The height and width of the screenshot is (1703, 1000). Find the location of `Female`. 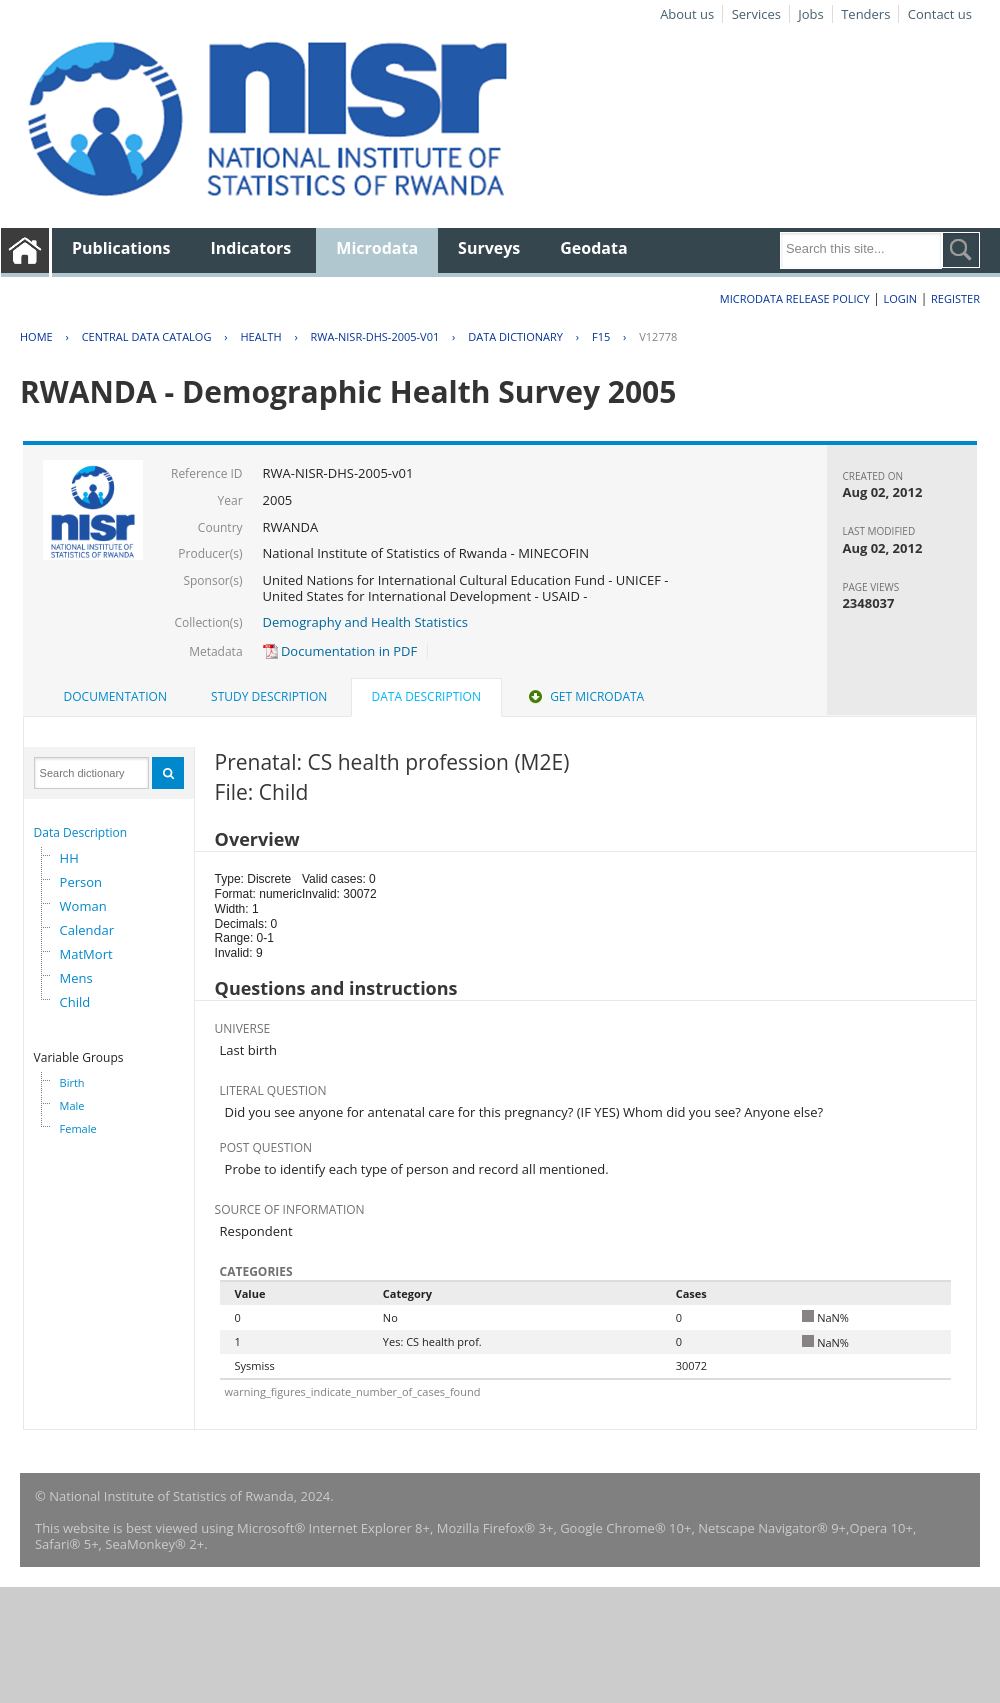

Female is located at coordinates (78, 1128).